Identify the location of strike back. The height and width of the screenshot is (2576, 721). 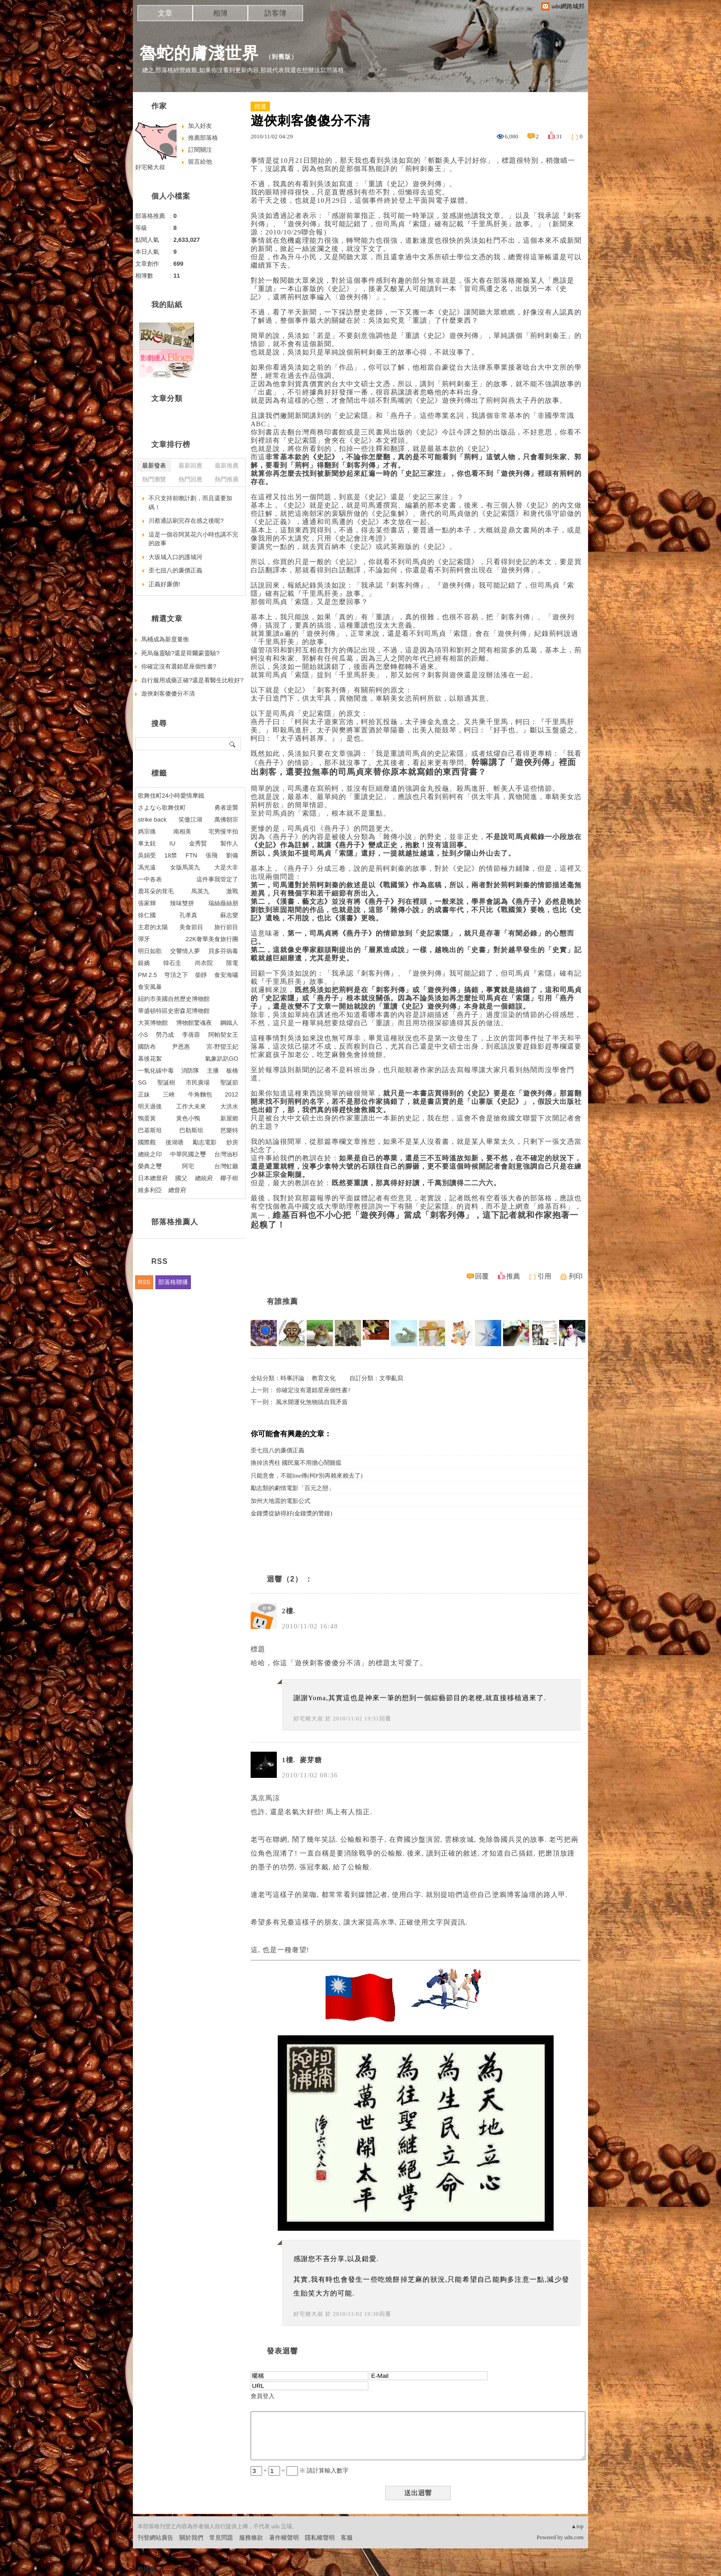
(152, 819).